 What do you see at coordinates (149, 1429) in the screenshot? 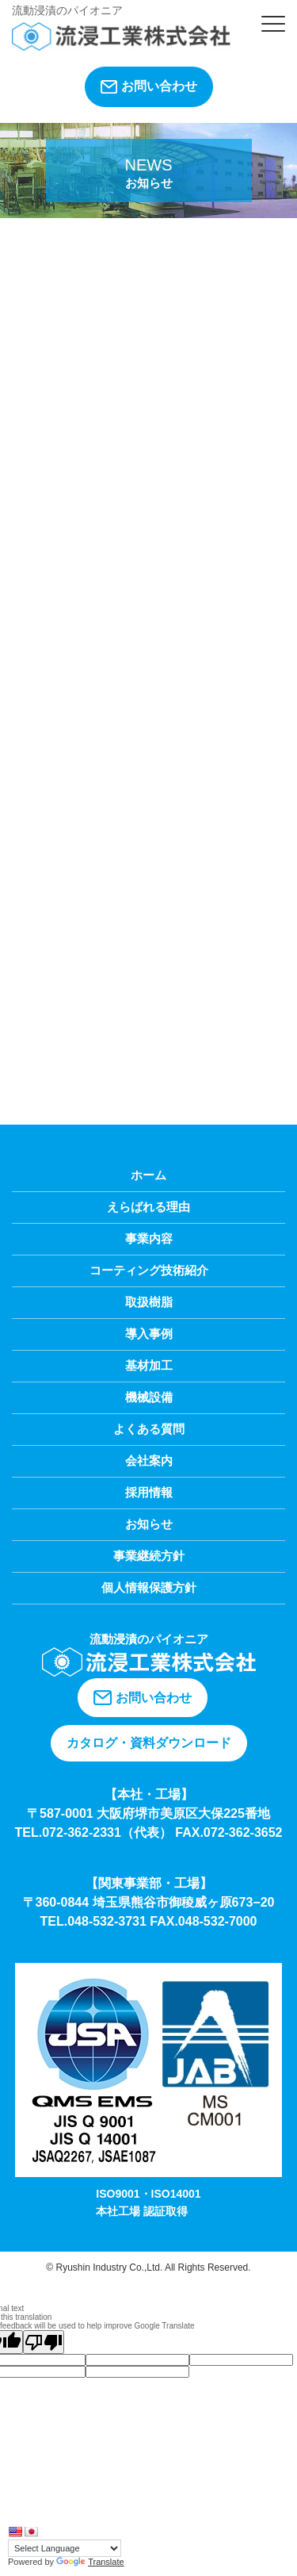
I see `よくある質問` at bounding box center [149, 1429].